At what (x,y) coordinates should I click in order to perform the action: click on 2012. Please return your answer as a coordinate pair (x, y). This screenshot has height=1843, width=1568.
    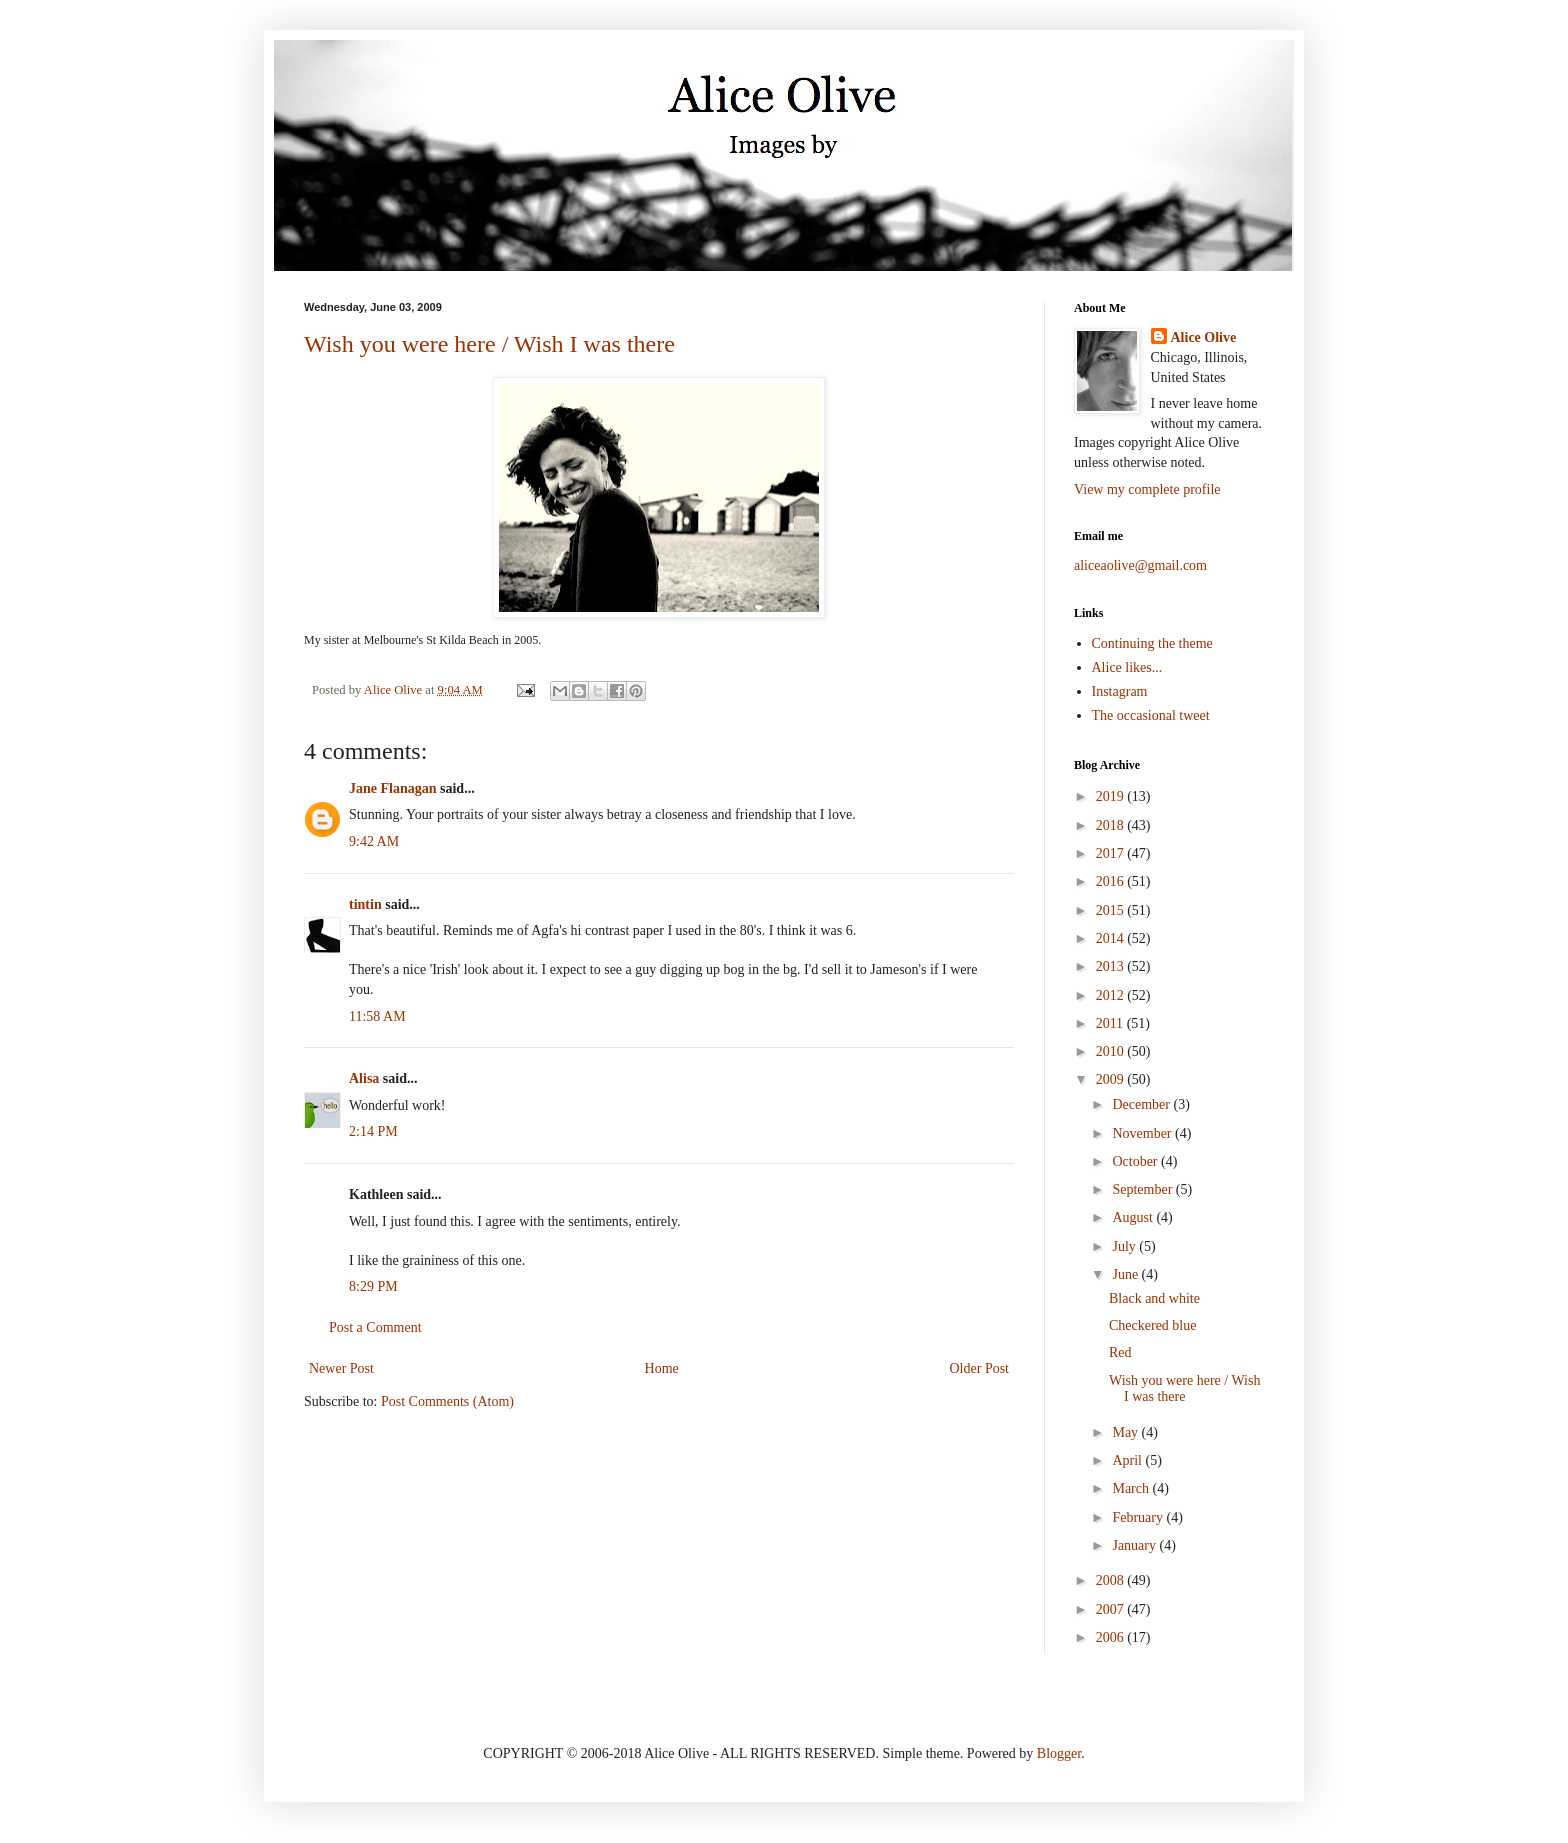
    Looking at the image, I should click on (1112, 995).